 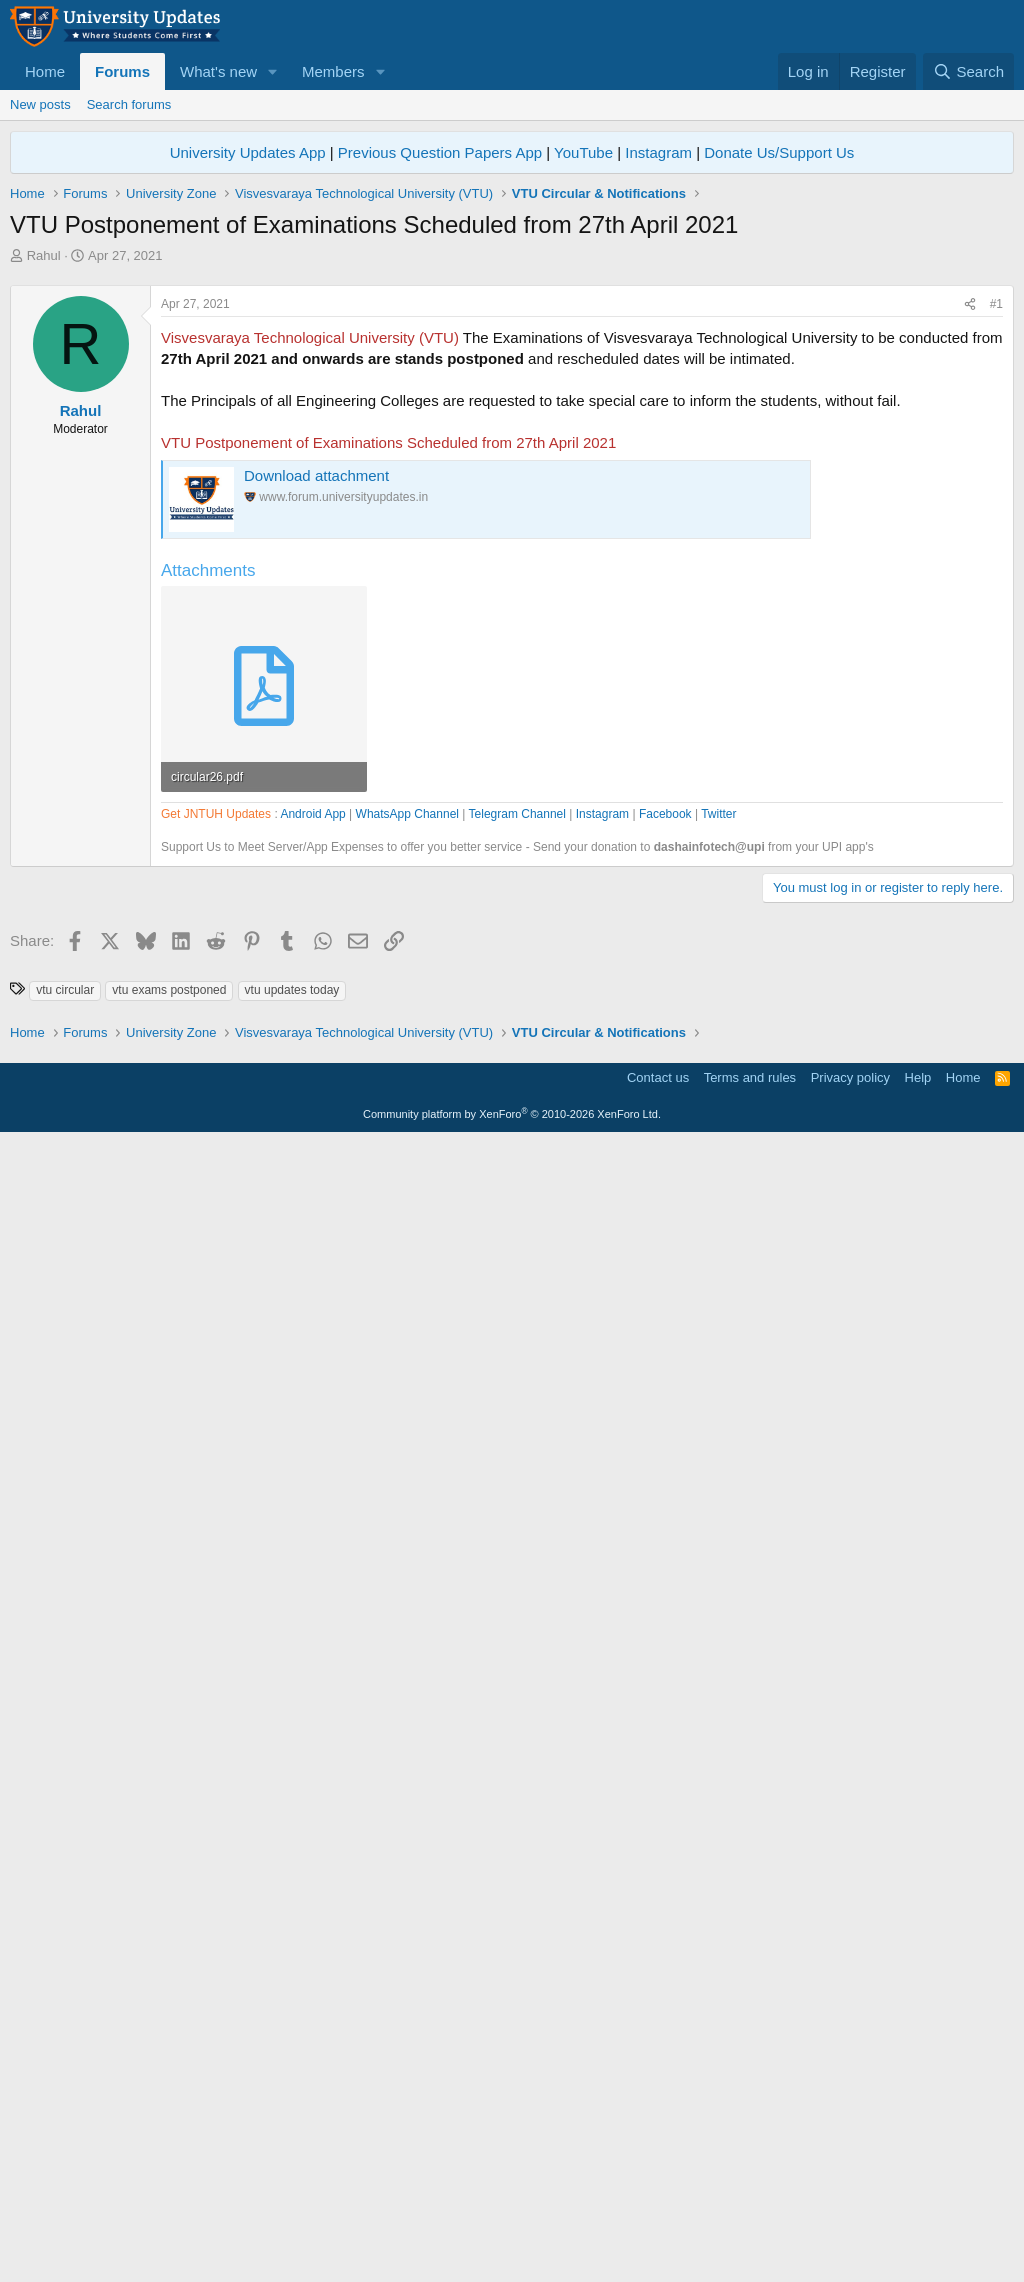 What do you see at coordinates (312, 1384) in the screenshot?
I see `Android App` at bounding box center [312, 1384].